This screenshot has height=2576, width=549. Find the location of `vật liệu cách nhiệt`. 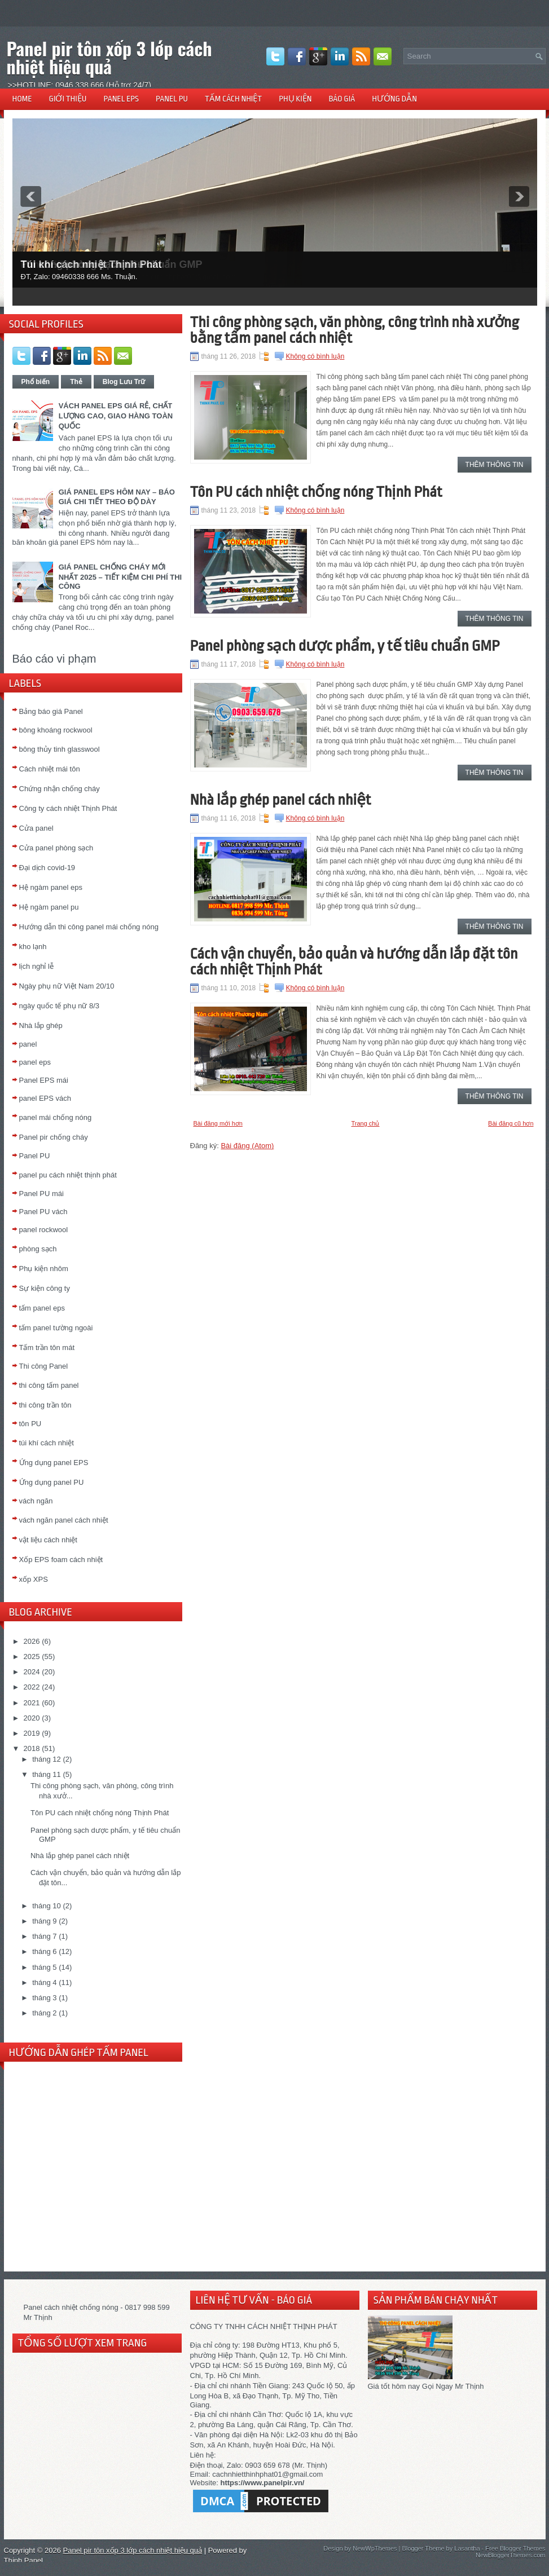

vật liệu cách nhiệt is located at coordinates (48, 1540).